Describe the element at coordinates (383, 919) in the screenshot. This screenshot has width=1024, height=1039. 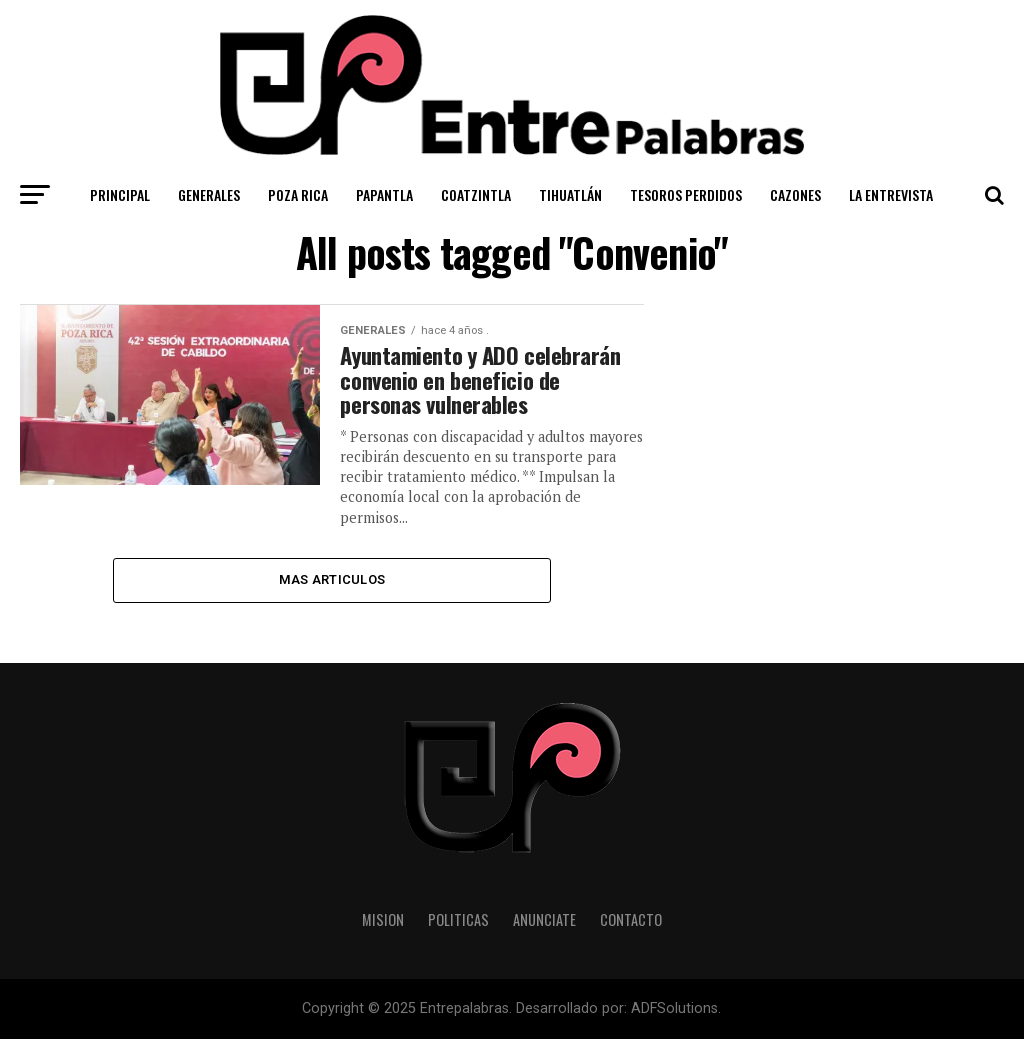
I see `Mision` at that location.